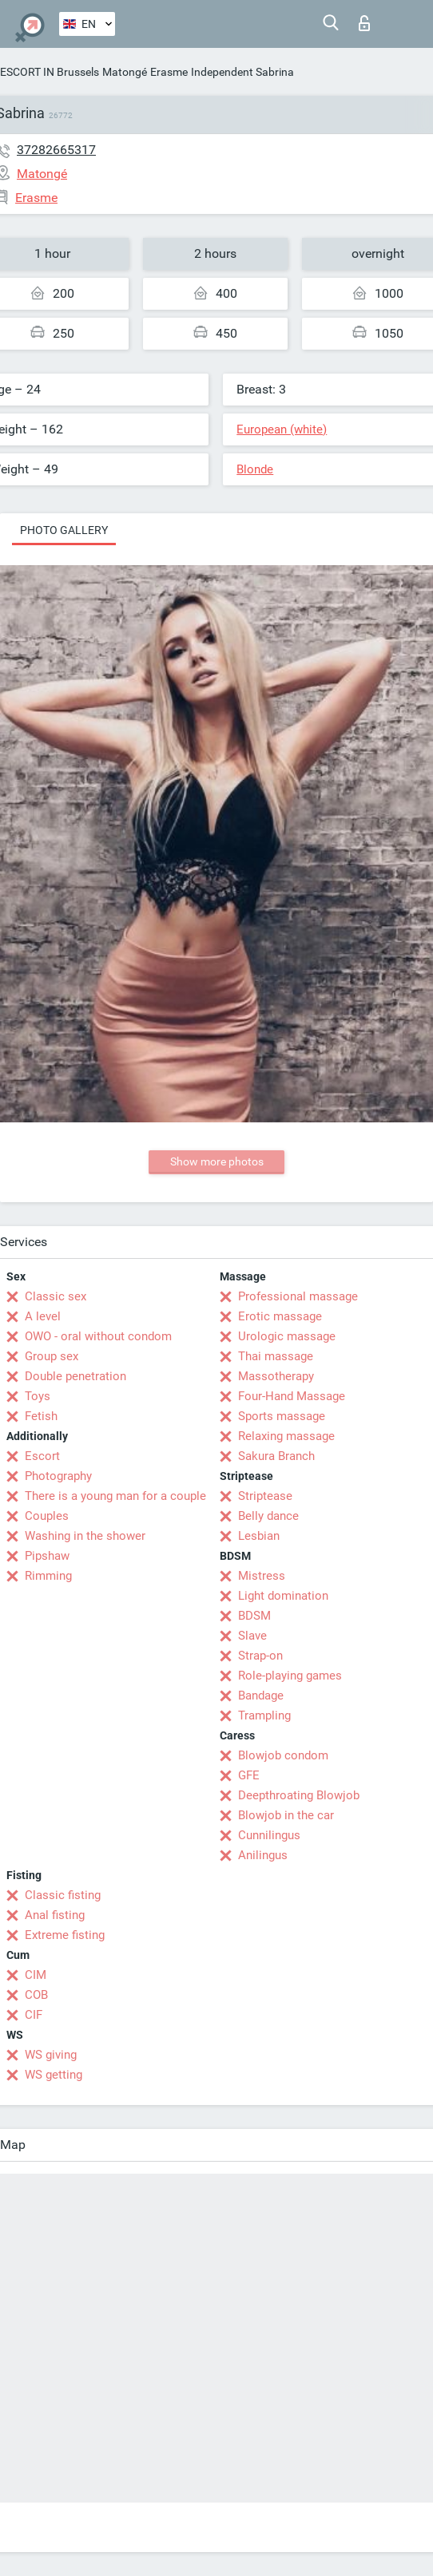 This screenshot has width=433, height=2576. I want to click on Extreme fisting, so click(65, 1935).